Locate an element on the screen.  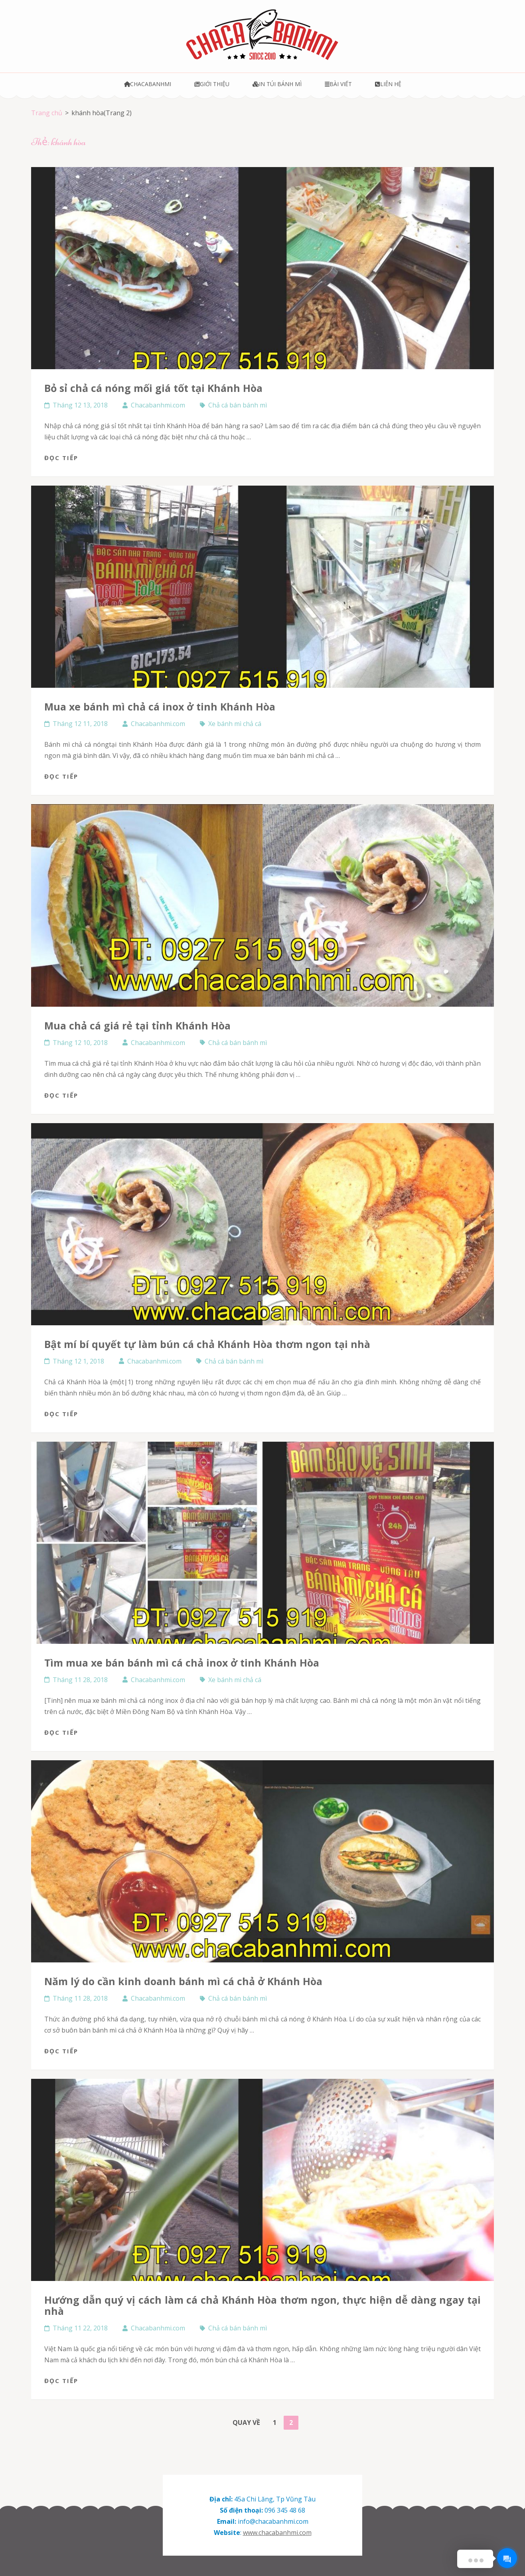
Bỏ sỉ chả cá nóng mối giá tốt tại Khánh Hòa is located at coordinates (153, 388).